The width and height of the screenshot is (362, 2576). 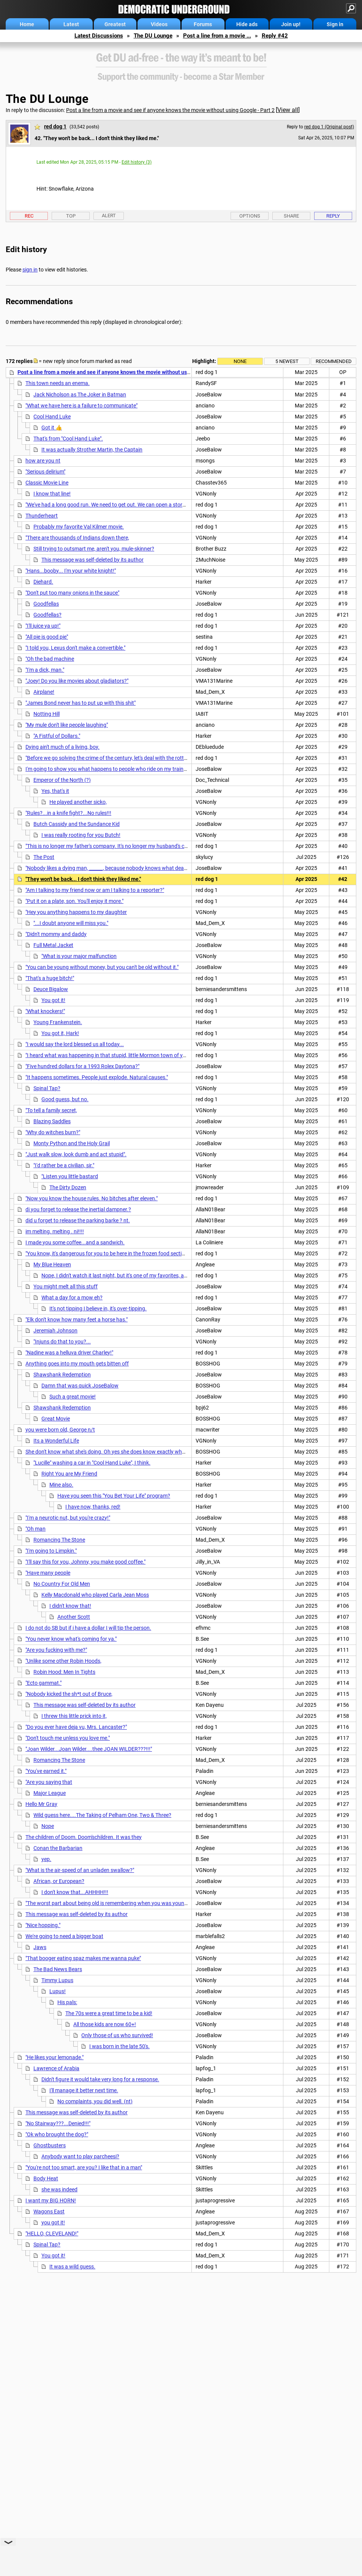 What do you see at coordinates (56, 2068) in the screenshot?
I see `Lawrence of Arabia` at bounding box center [56, 2068].